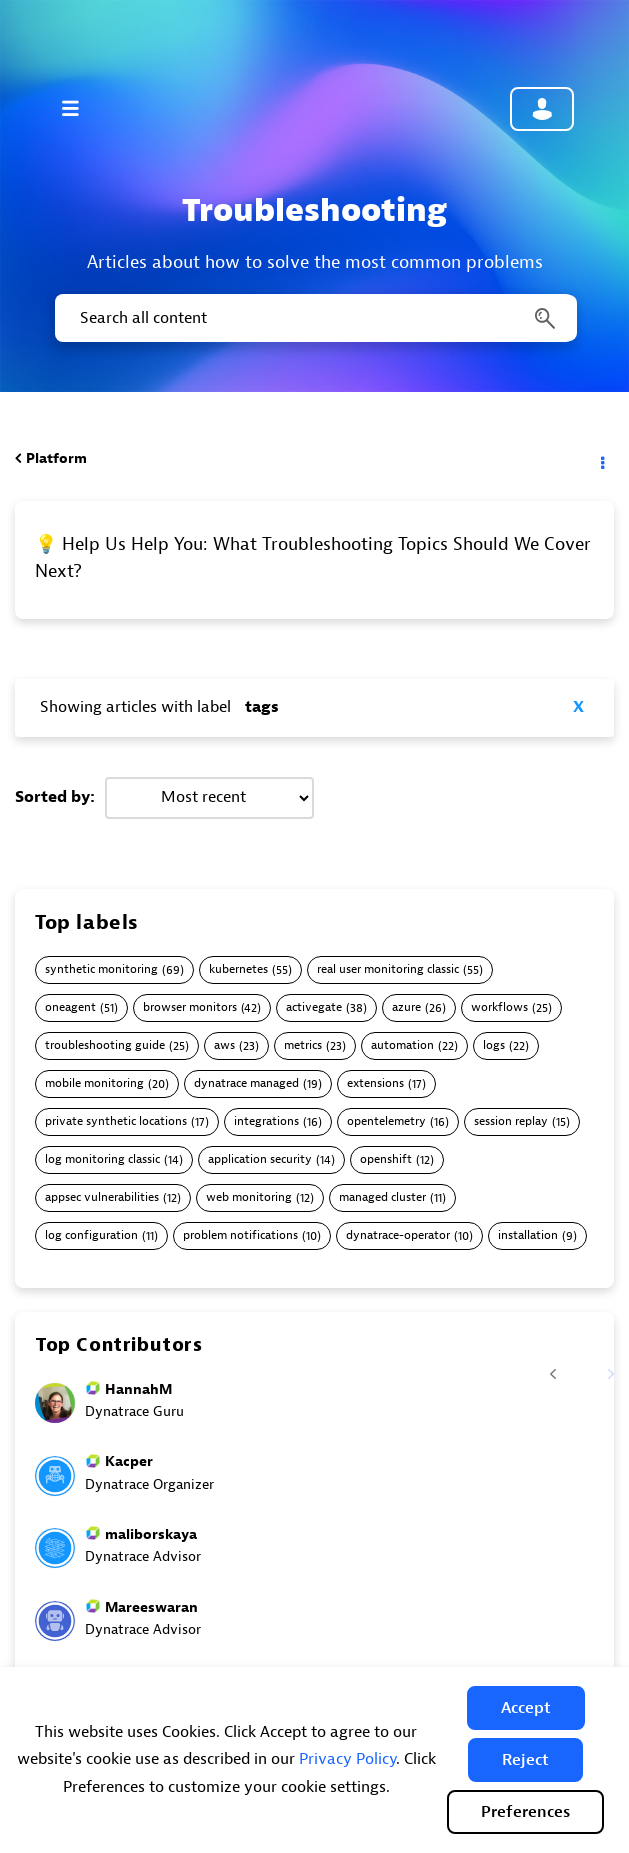  I want to click on problem notifications, so click(240, 1235).